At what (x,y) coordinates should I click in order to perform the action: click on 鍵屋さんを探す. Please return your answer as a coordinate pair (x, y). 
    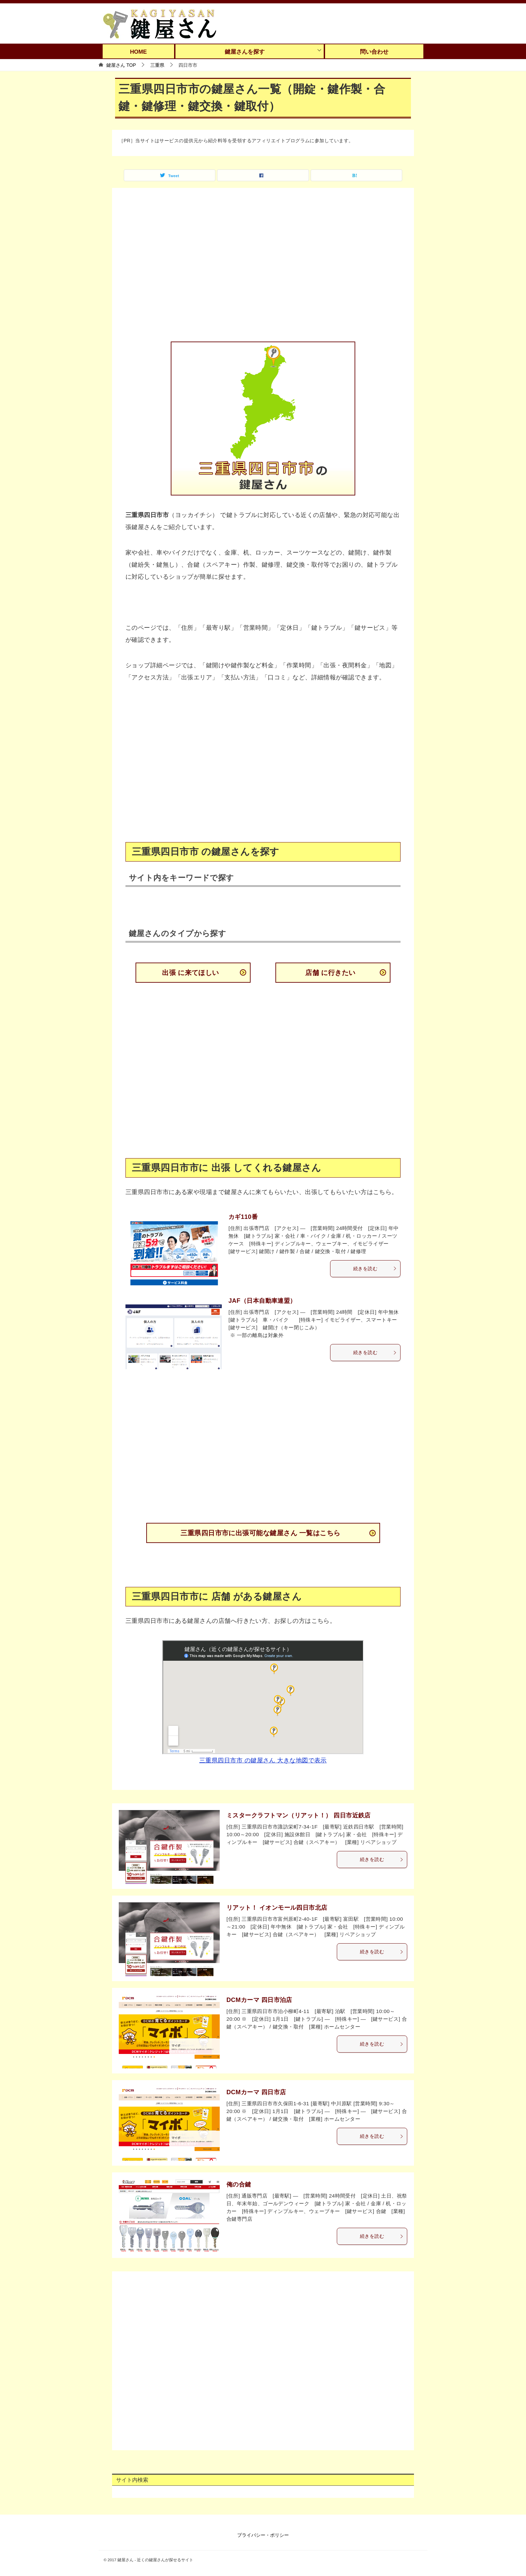
    Looking at the image, I should click on (245, 52).